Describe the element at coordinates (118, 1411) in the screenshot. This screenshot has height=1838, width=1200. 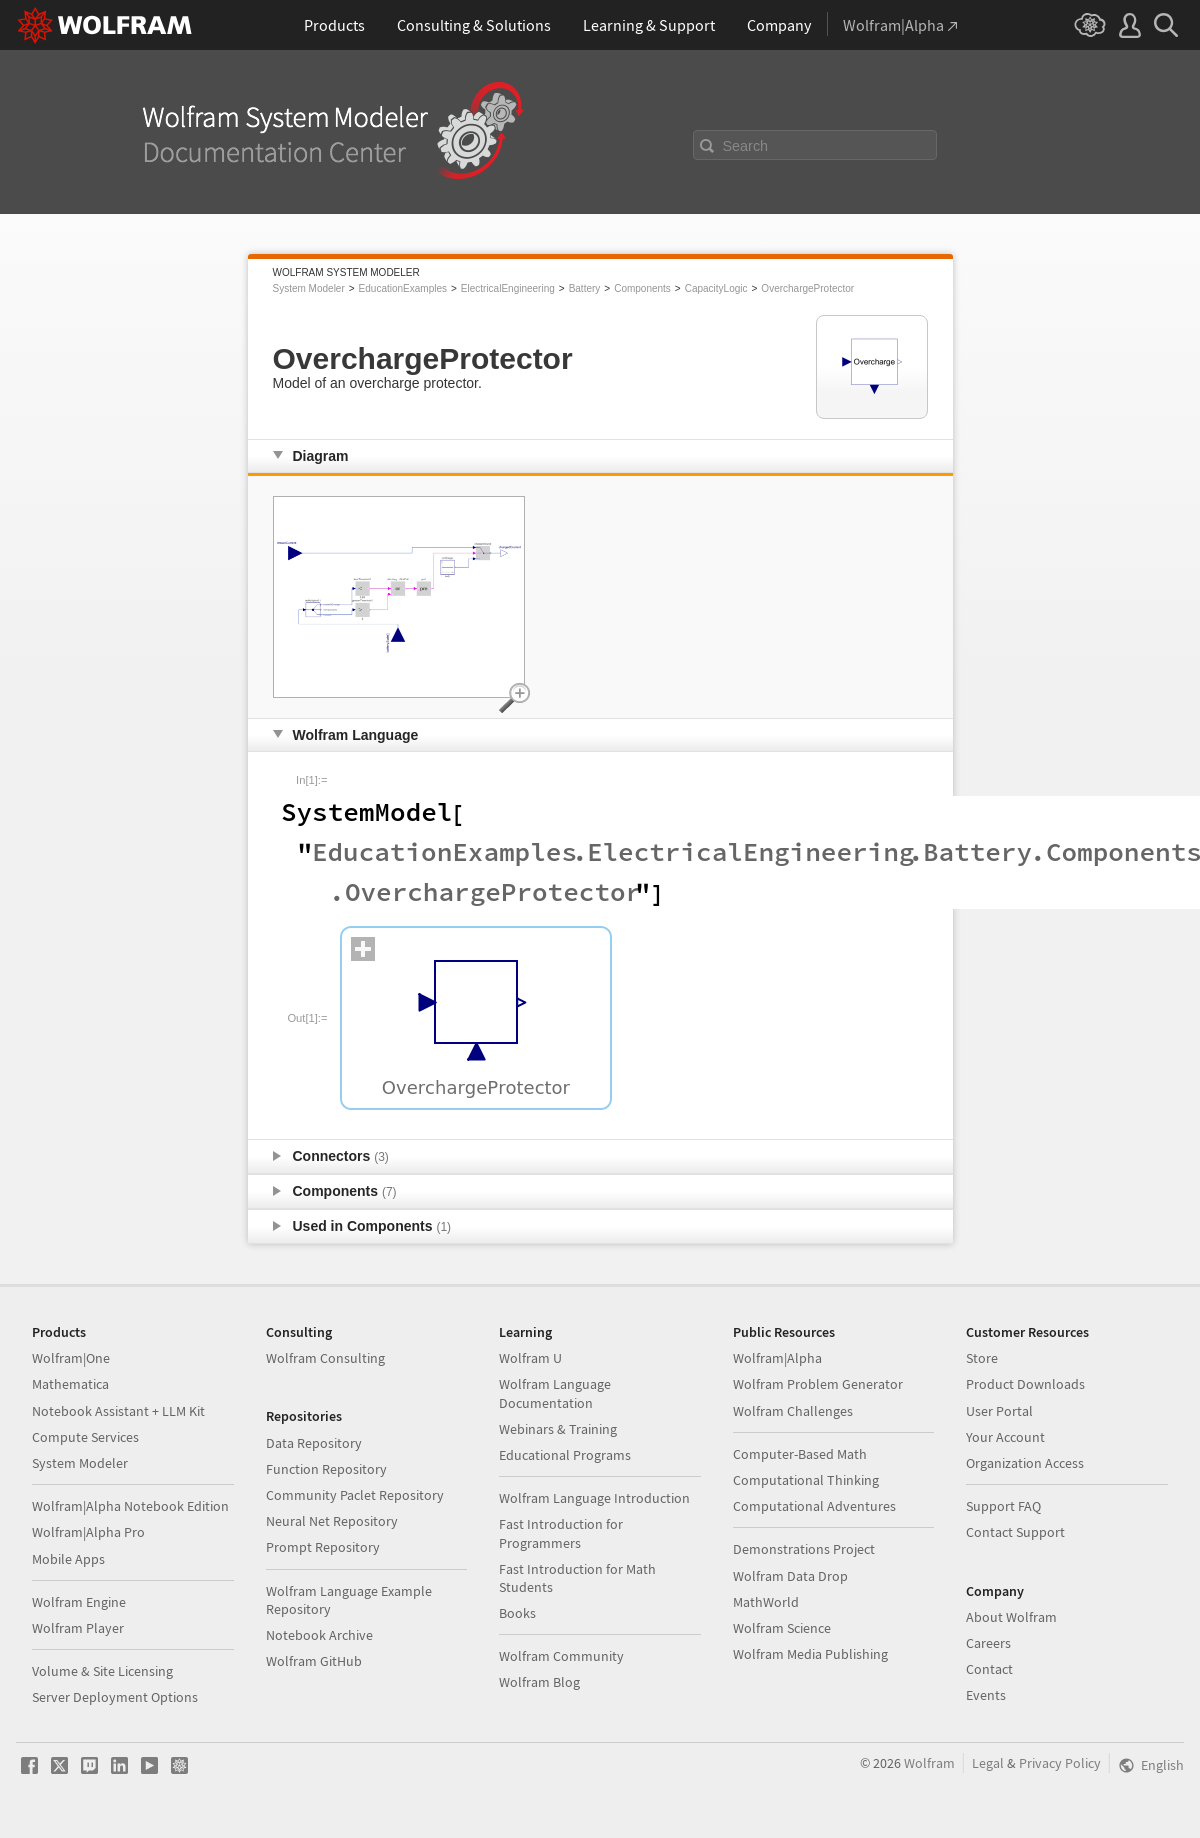
I see `Notebook Assistant + LLM Kit` at that location.